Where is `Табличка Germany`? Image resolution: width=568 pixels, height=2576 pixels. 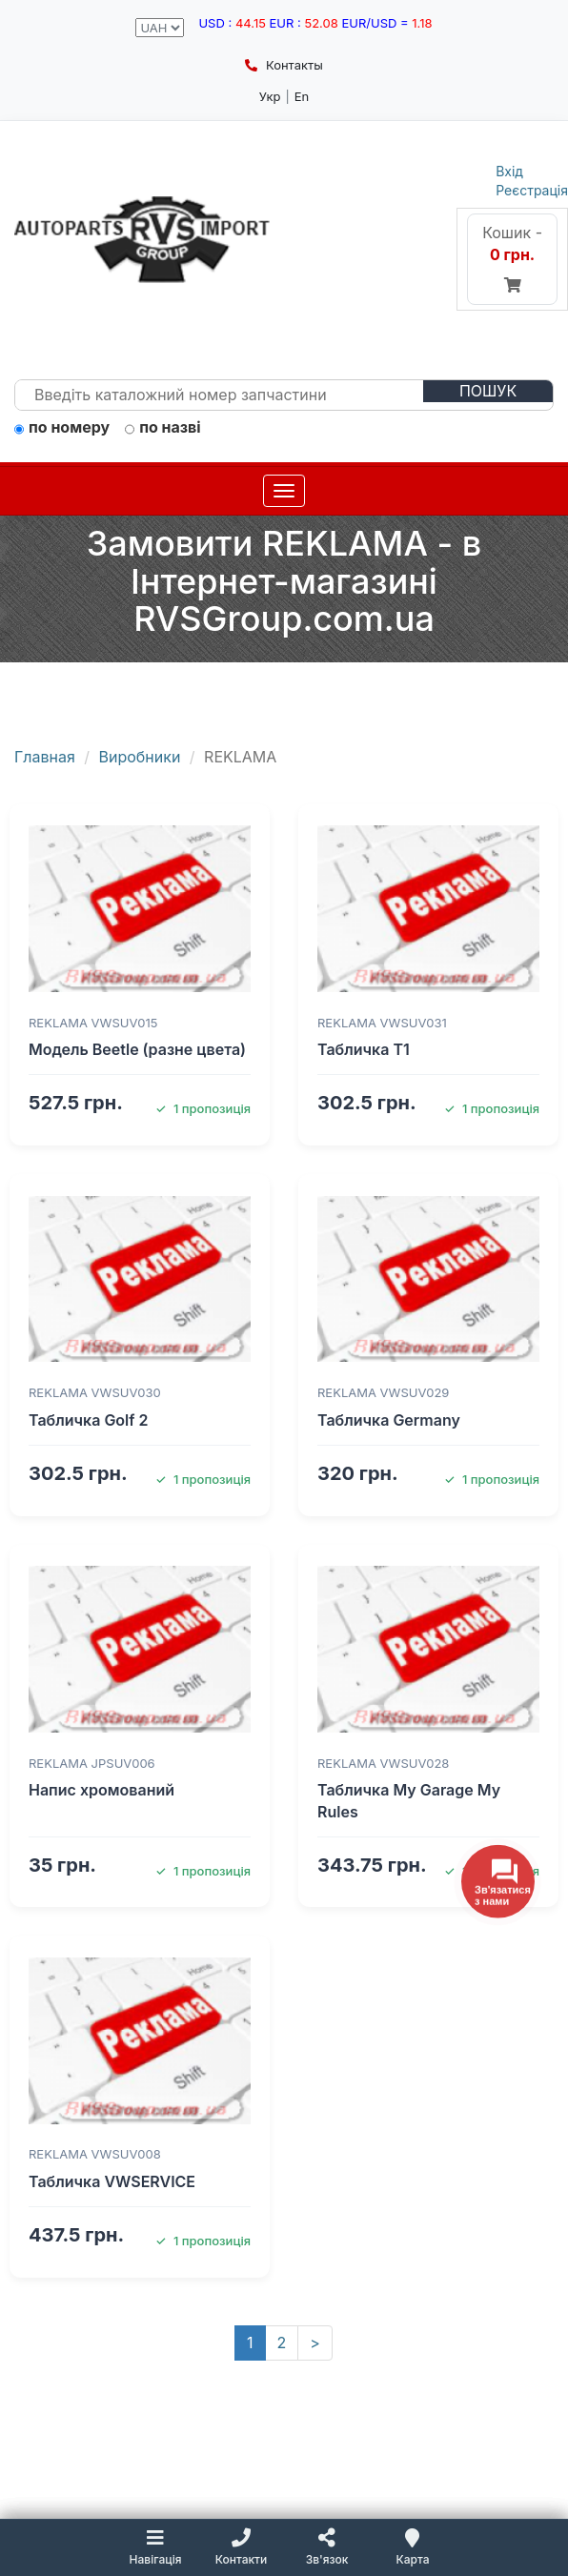
Табличка Germany is located at coordinates (388, 1420).